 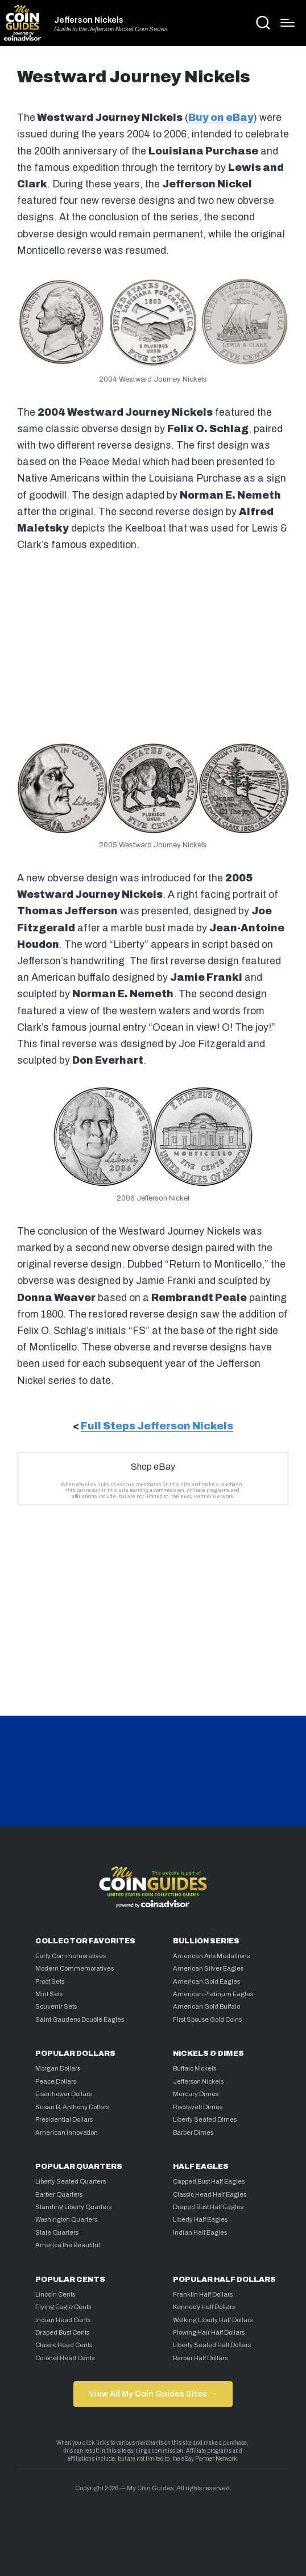 What do you see at coordinates (49, 1993) in the screenshot?
I see `Mint Sets` at bounding box center [49, 1993].